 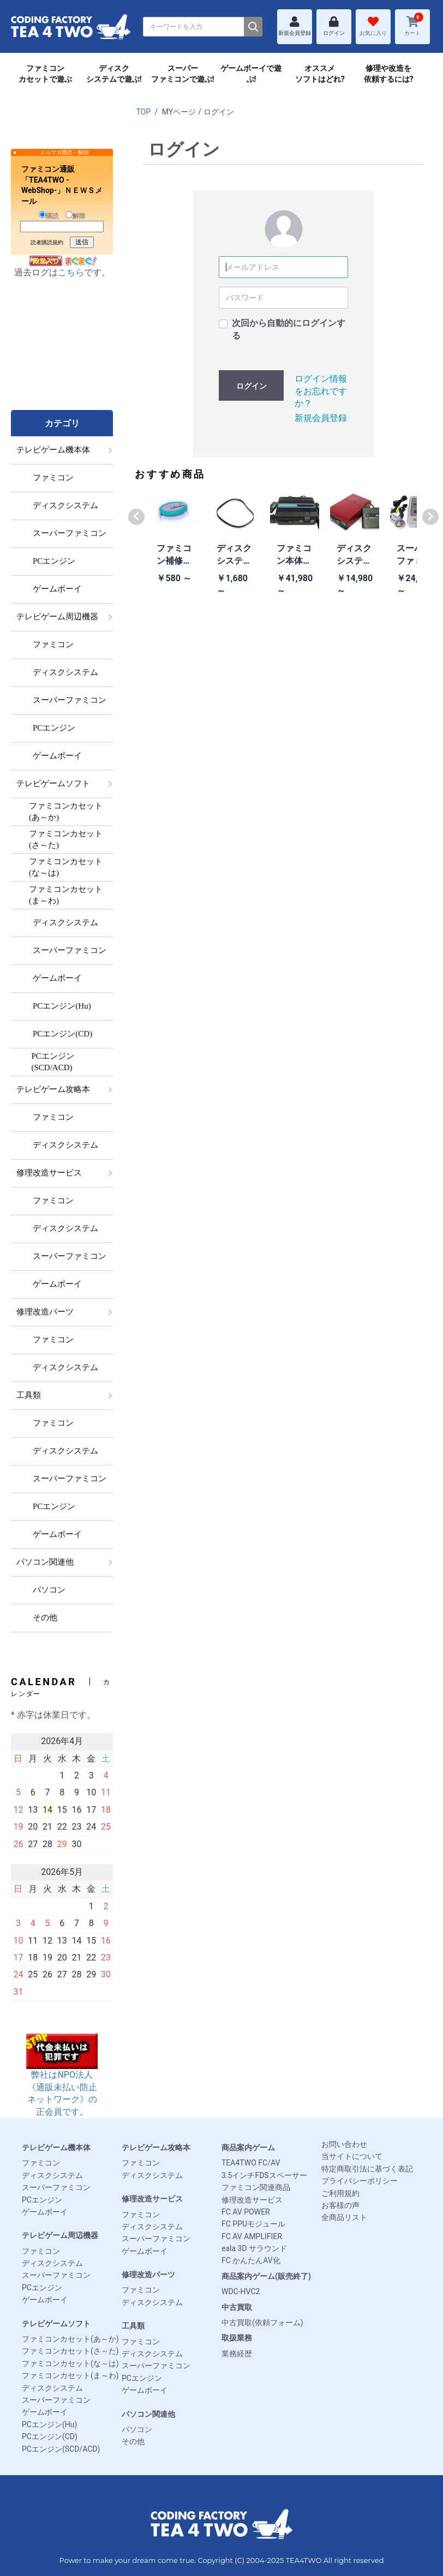 I want to click on 業務経歴, so click(x=237, y=2353).